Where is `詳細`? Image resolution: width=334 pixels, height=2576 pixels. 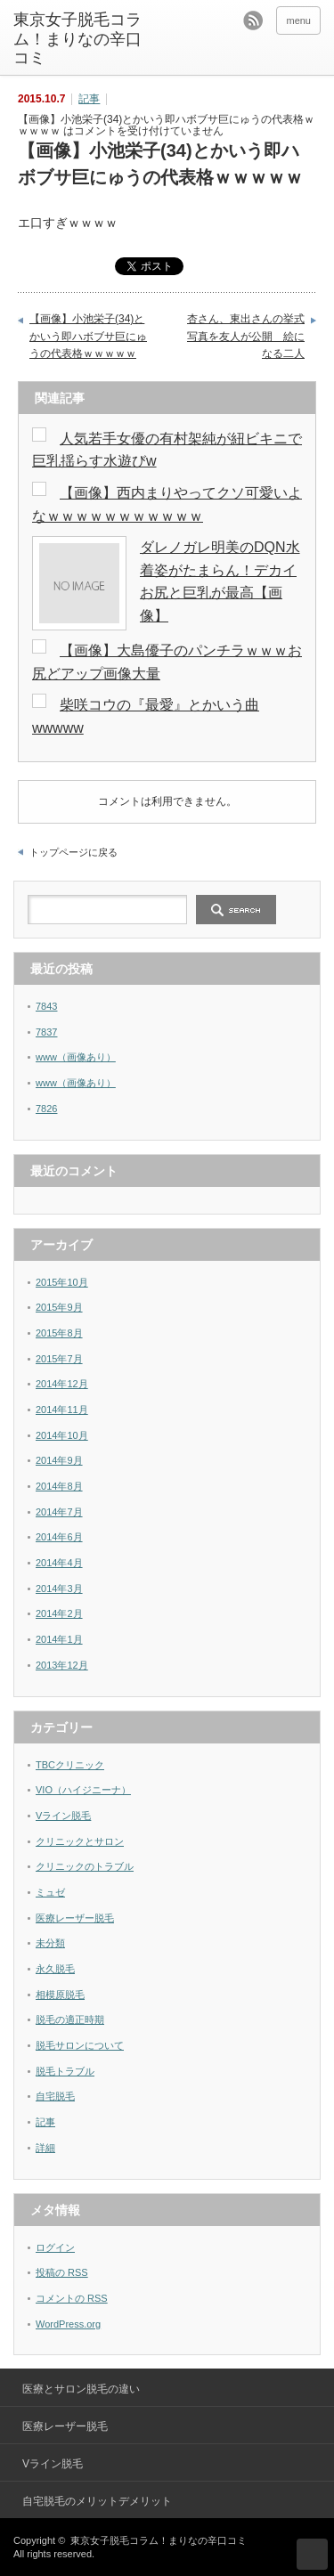 詳細 is located at coordinates (45, 2147).